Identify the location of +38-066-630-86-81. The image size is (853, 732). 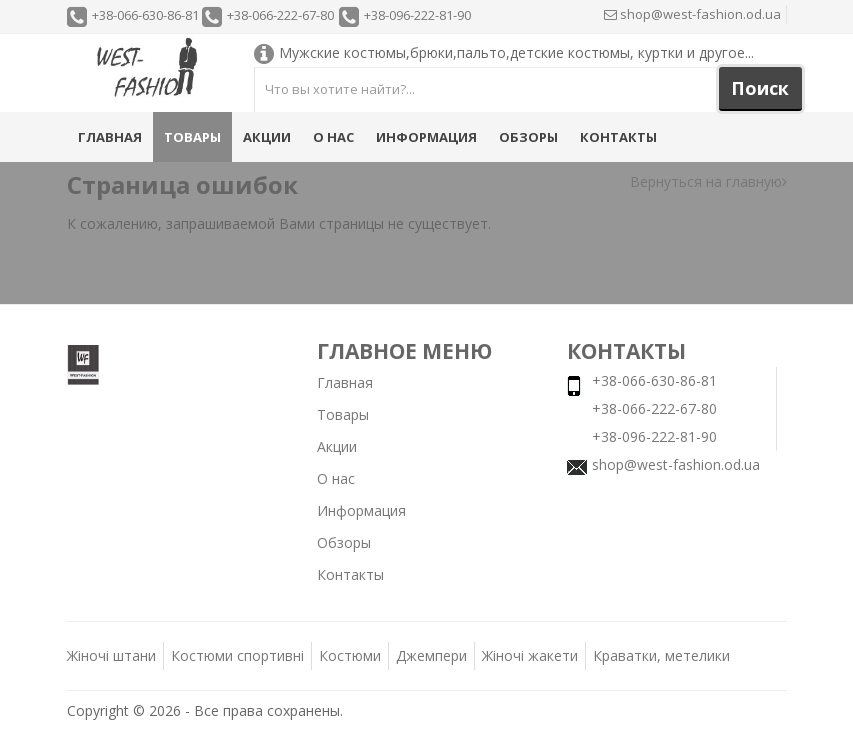
(145, 15).